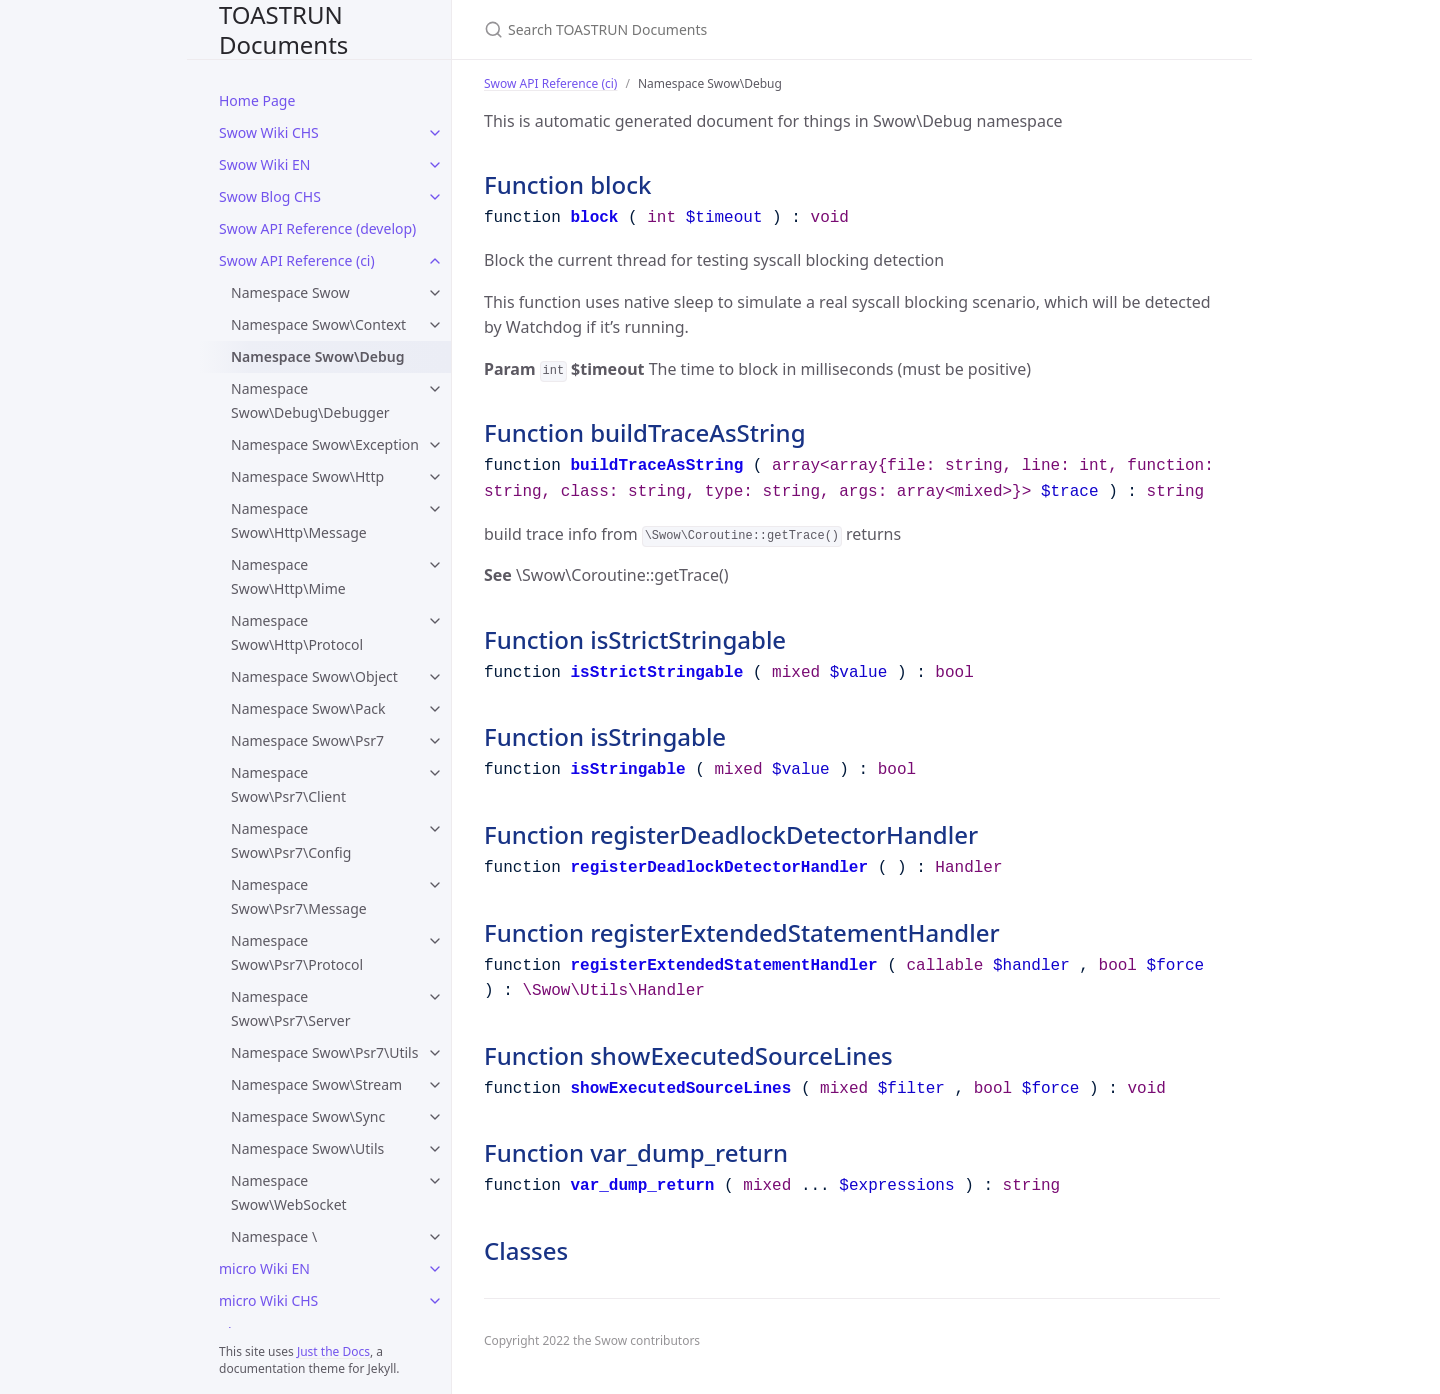 This screenshot has width=1440, height=1394. Describe the element at coordinates (435, 885) in the screenshot. I see `[Namespace Swow\Psr7\Message submenu]` at that location.